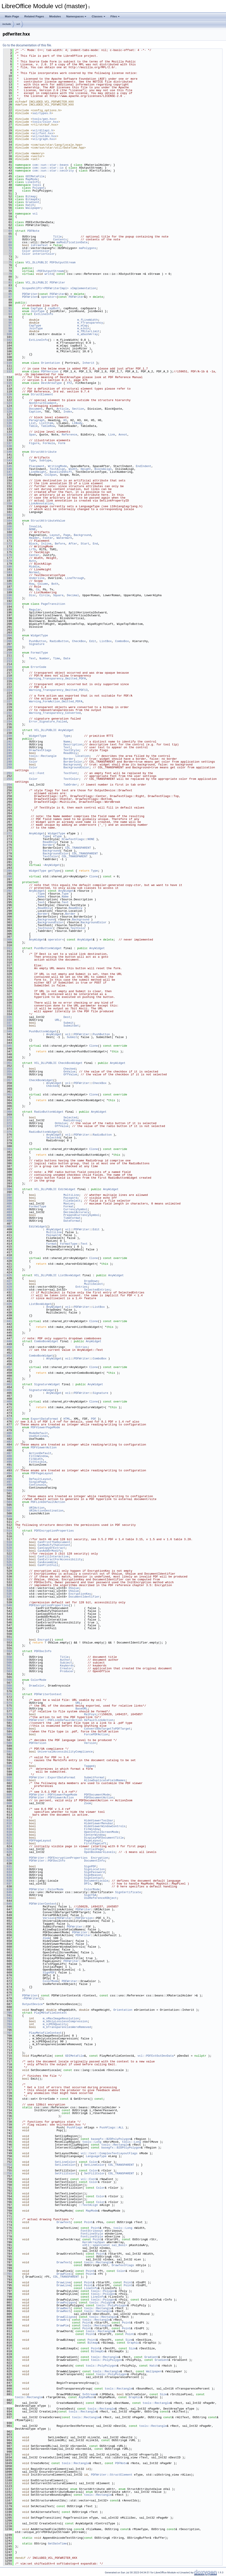 Image resolution: width=226 pixels, height=2576 pixels. What do you see at coordinates (7, 1341) in the screenshot?
I see `448` at bounding box center [7, 1341].